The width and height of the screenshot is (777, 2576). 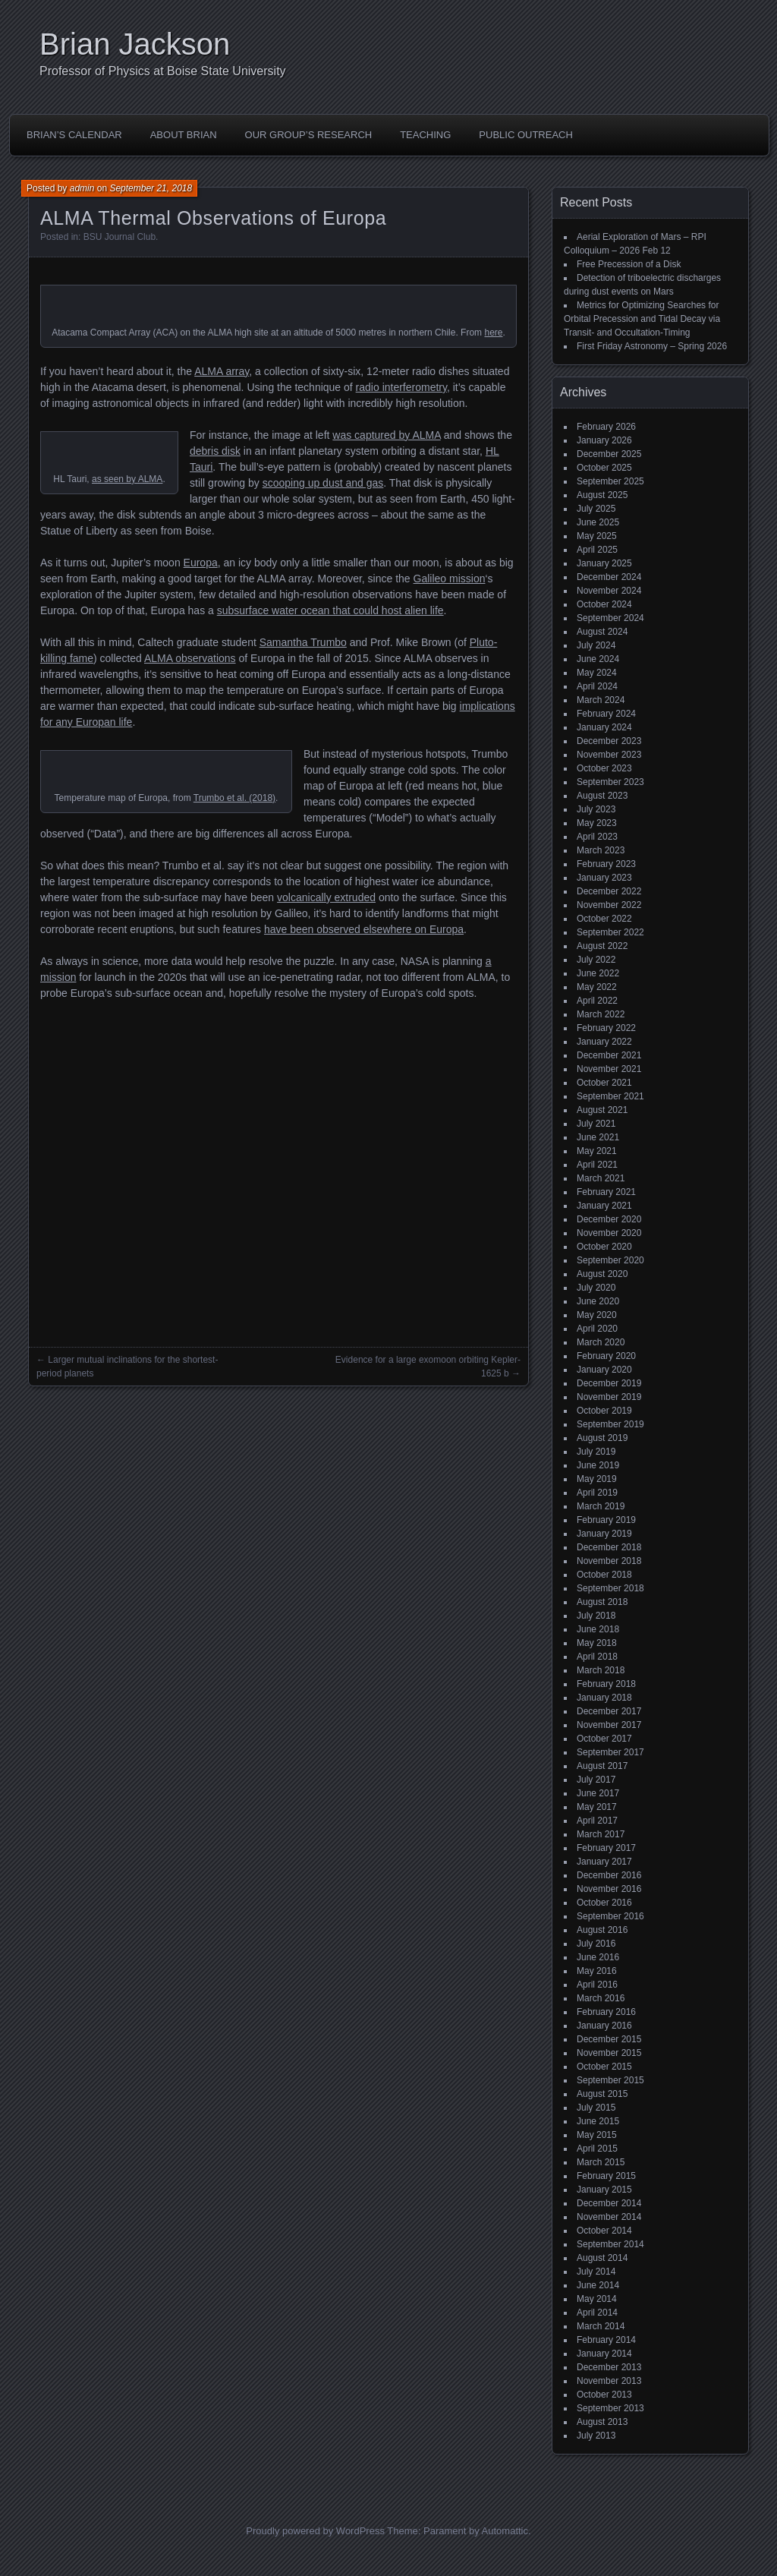 I want to click on April 2022, so click(x=597, y=1000).